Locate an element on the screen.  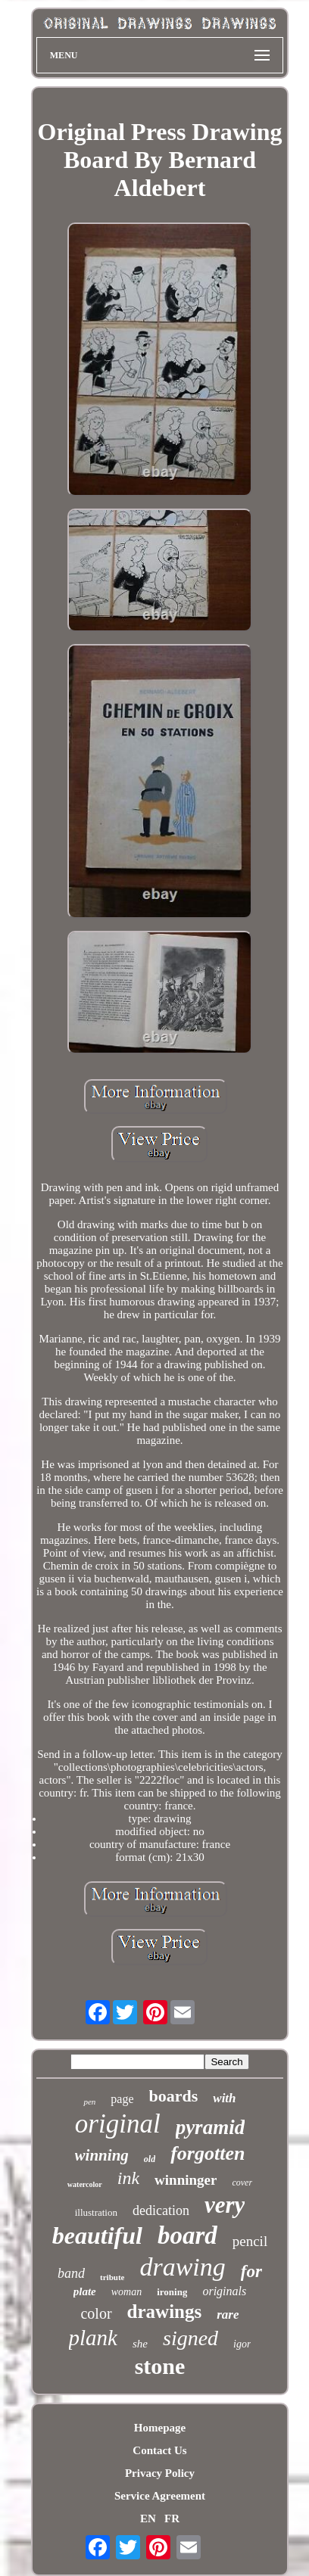
color is located at coordinates (95, 2313).